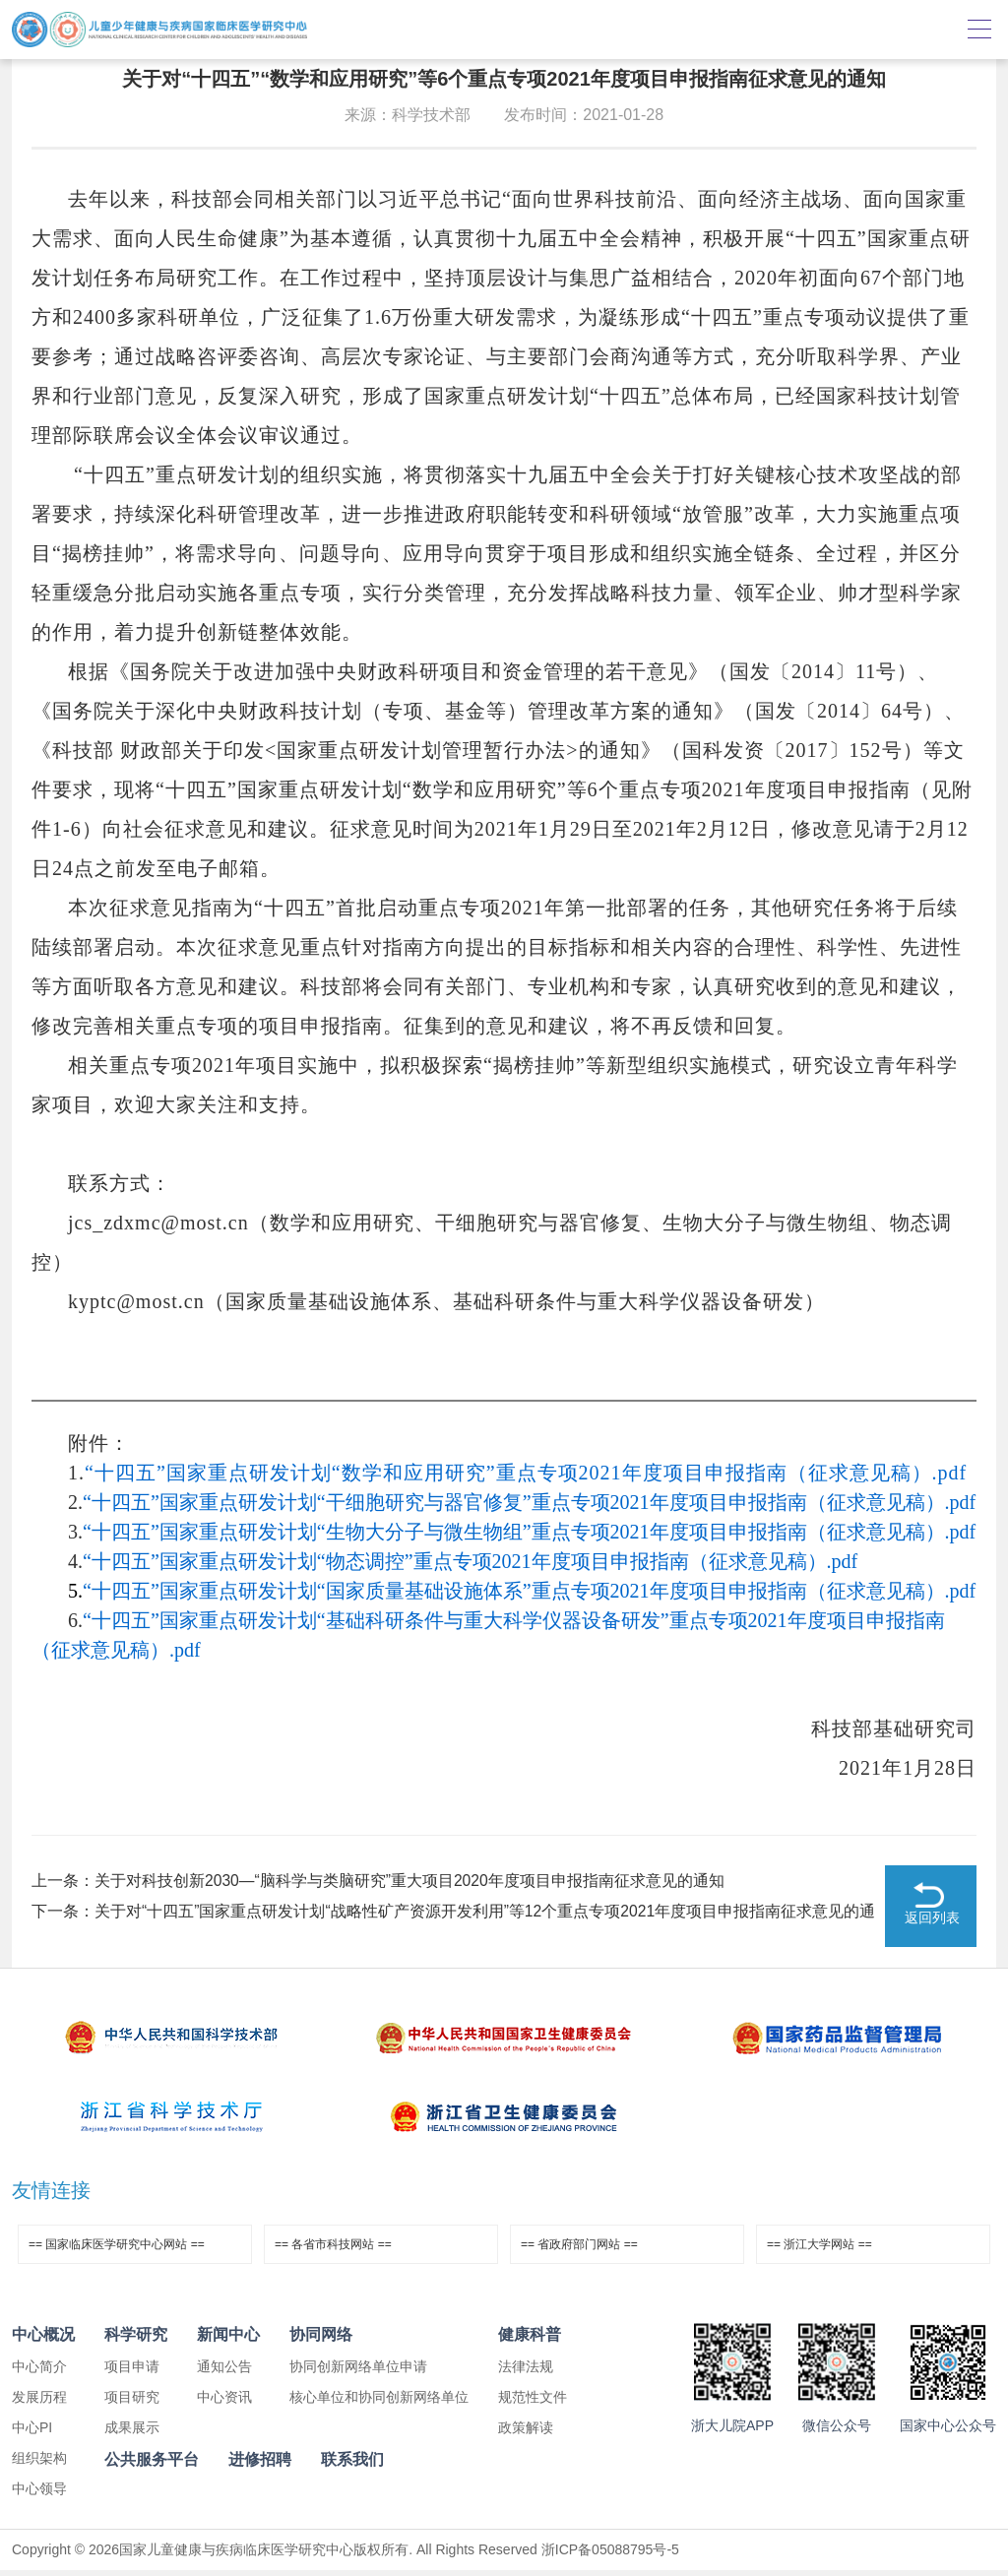 The width and height of the screenshot is (1008, 2576). I want to click on 协同创新网络单位申请, so click(358, 2372).